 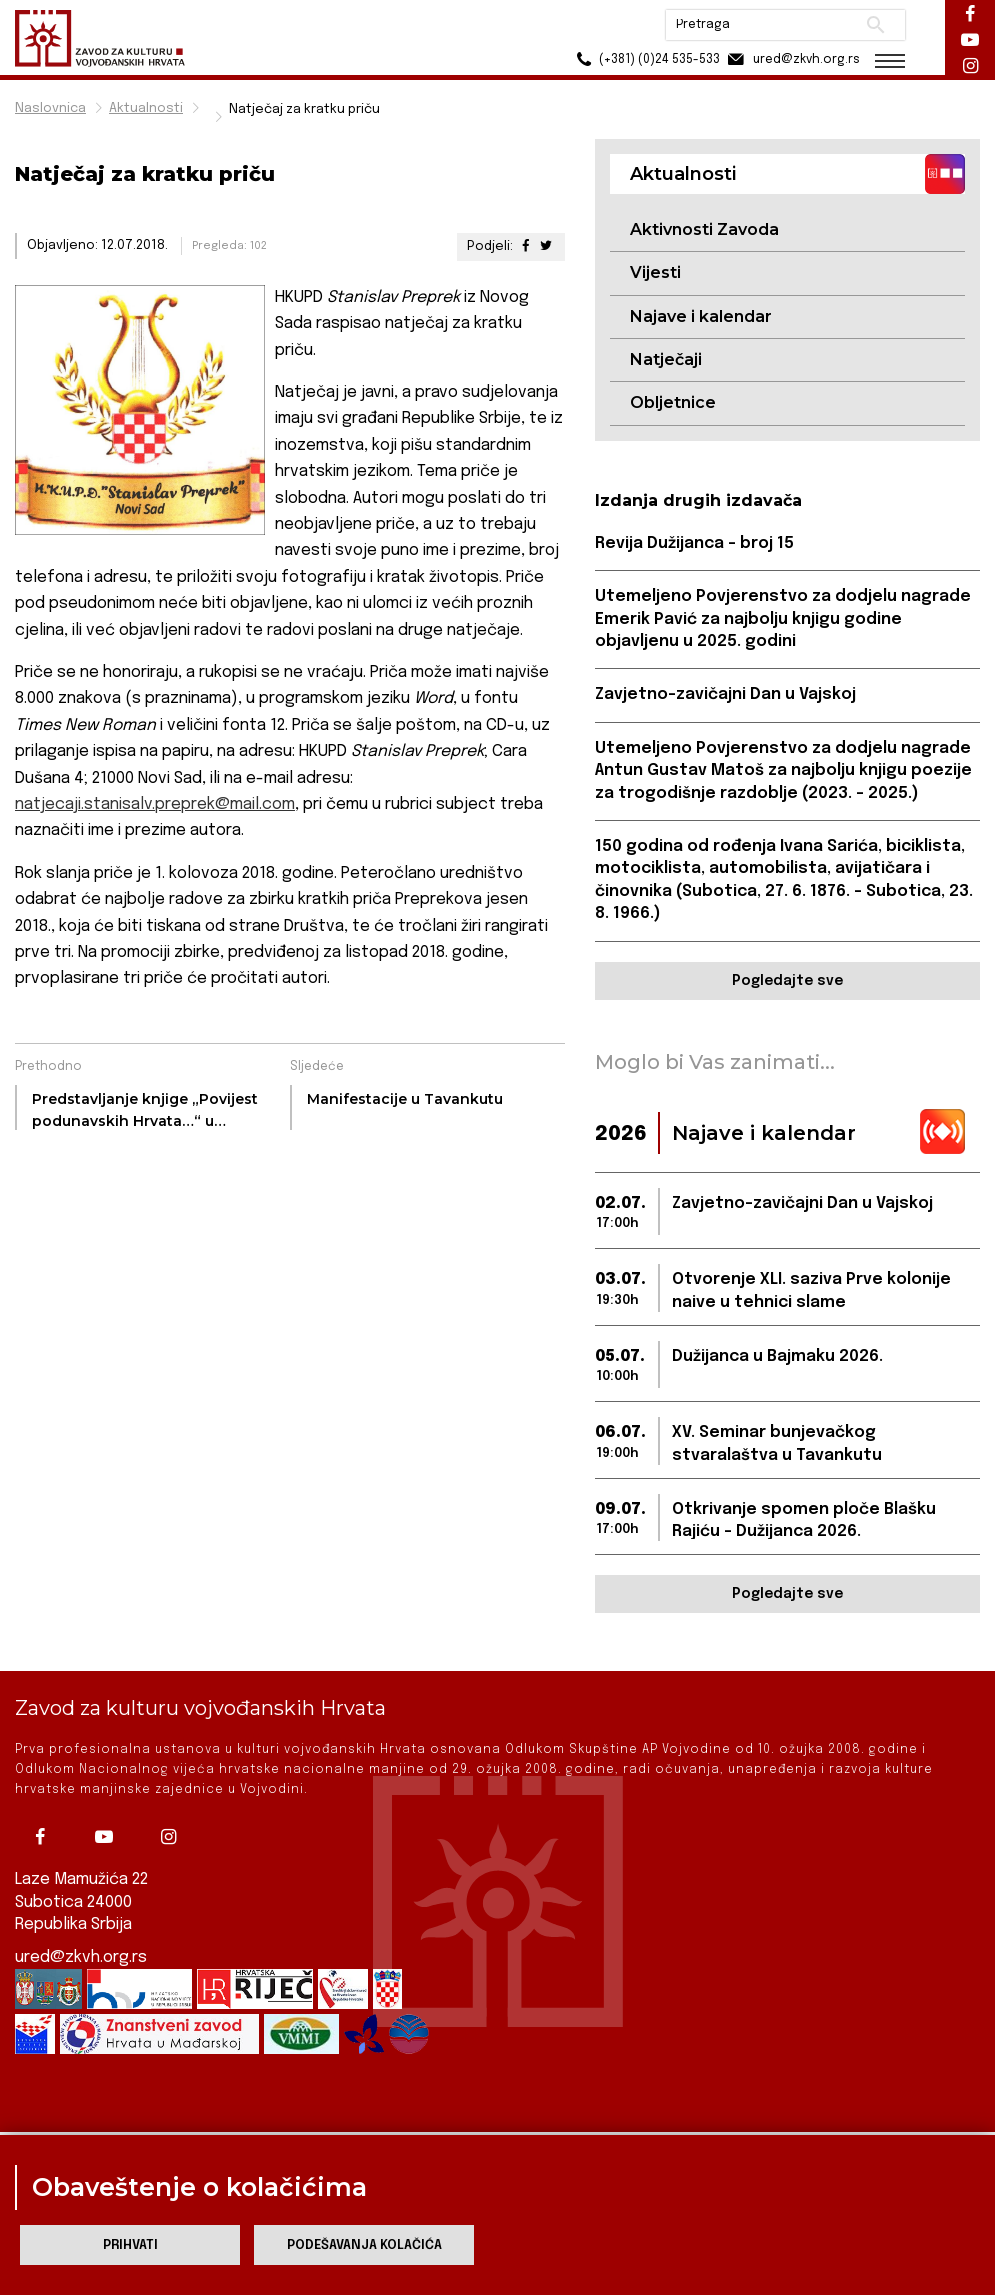 I want to click on Zavjetno-zavičajni Dan u Vajskoj, so click(x=725, y=694).